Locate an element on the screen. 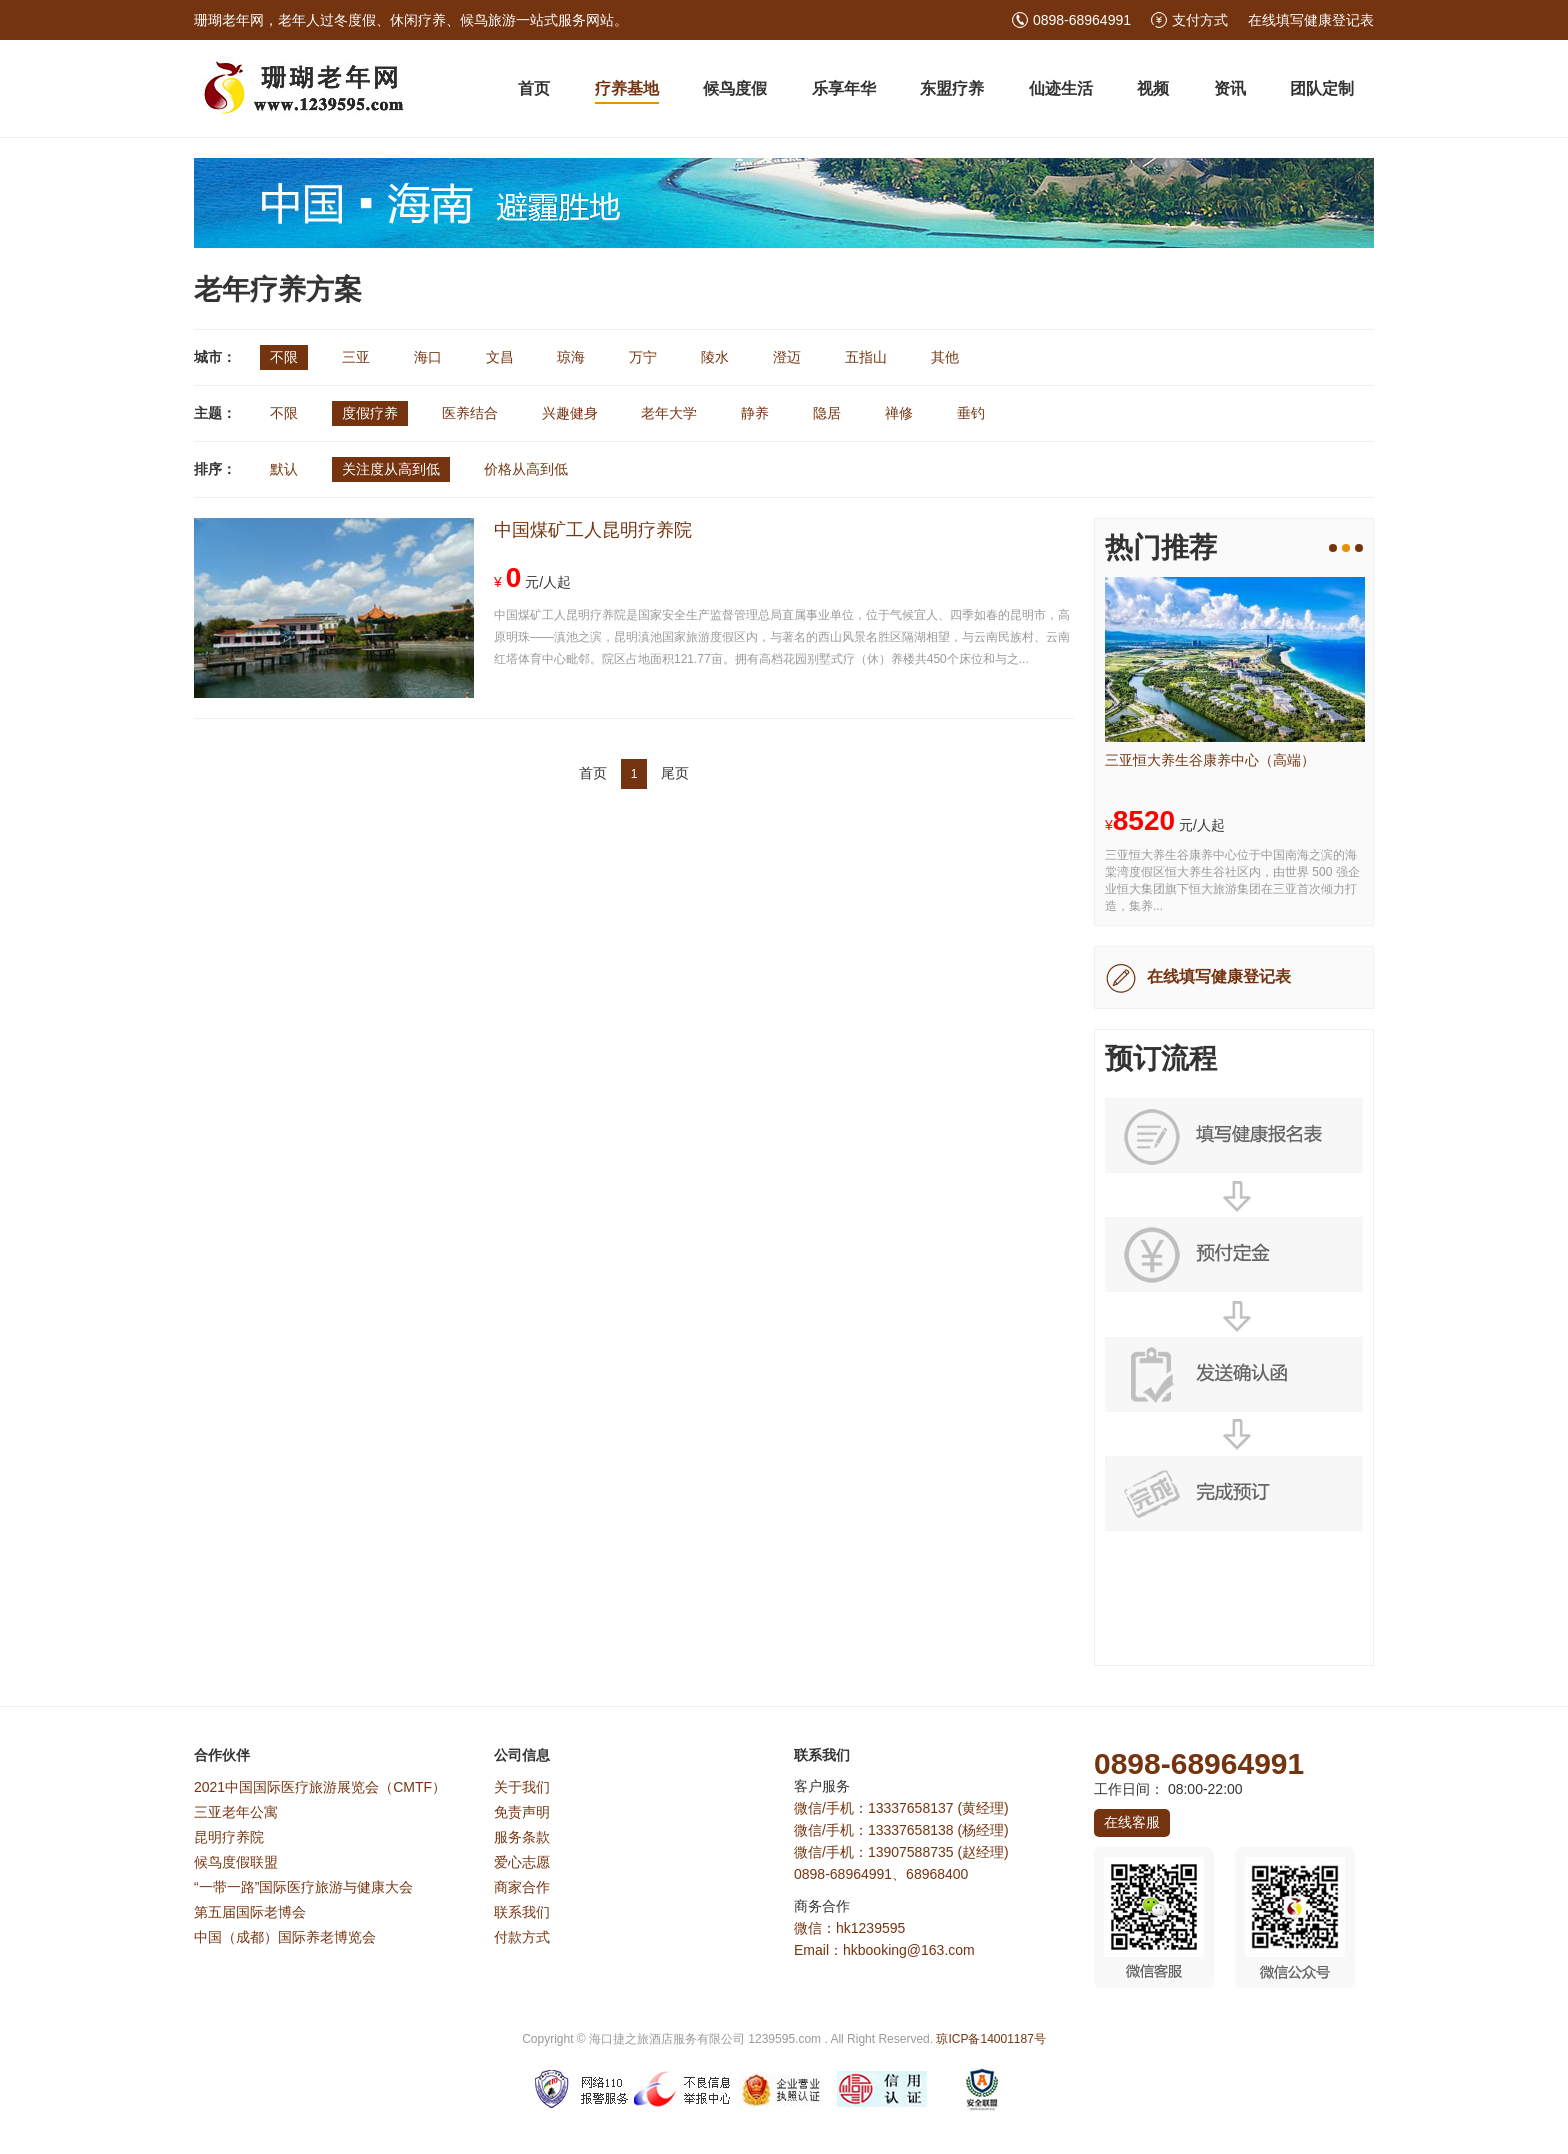  默认 is located at coordinates (284, 469).